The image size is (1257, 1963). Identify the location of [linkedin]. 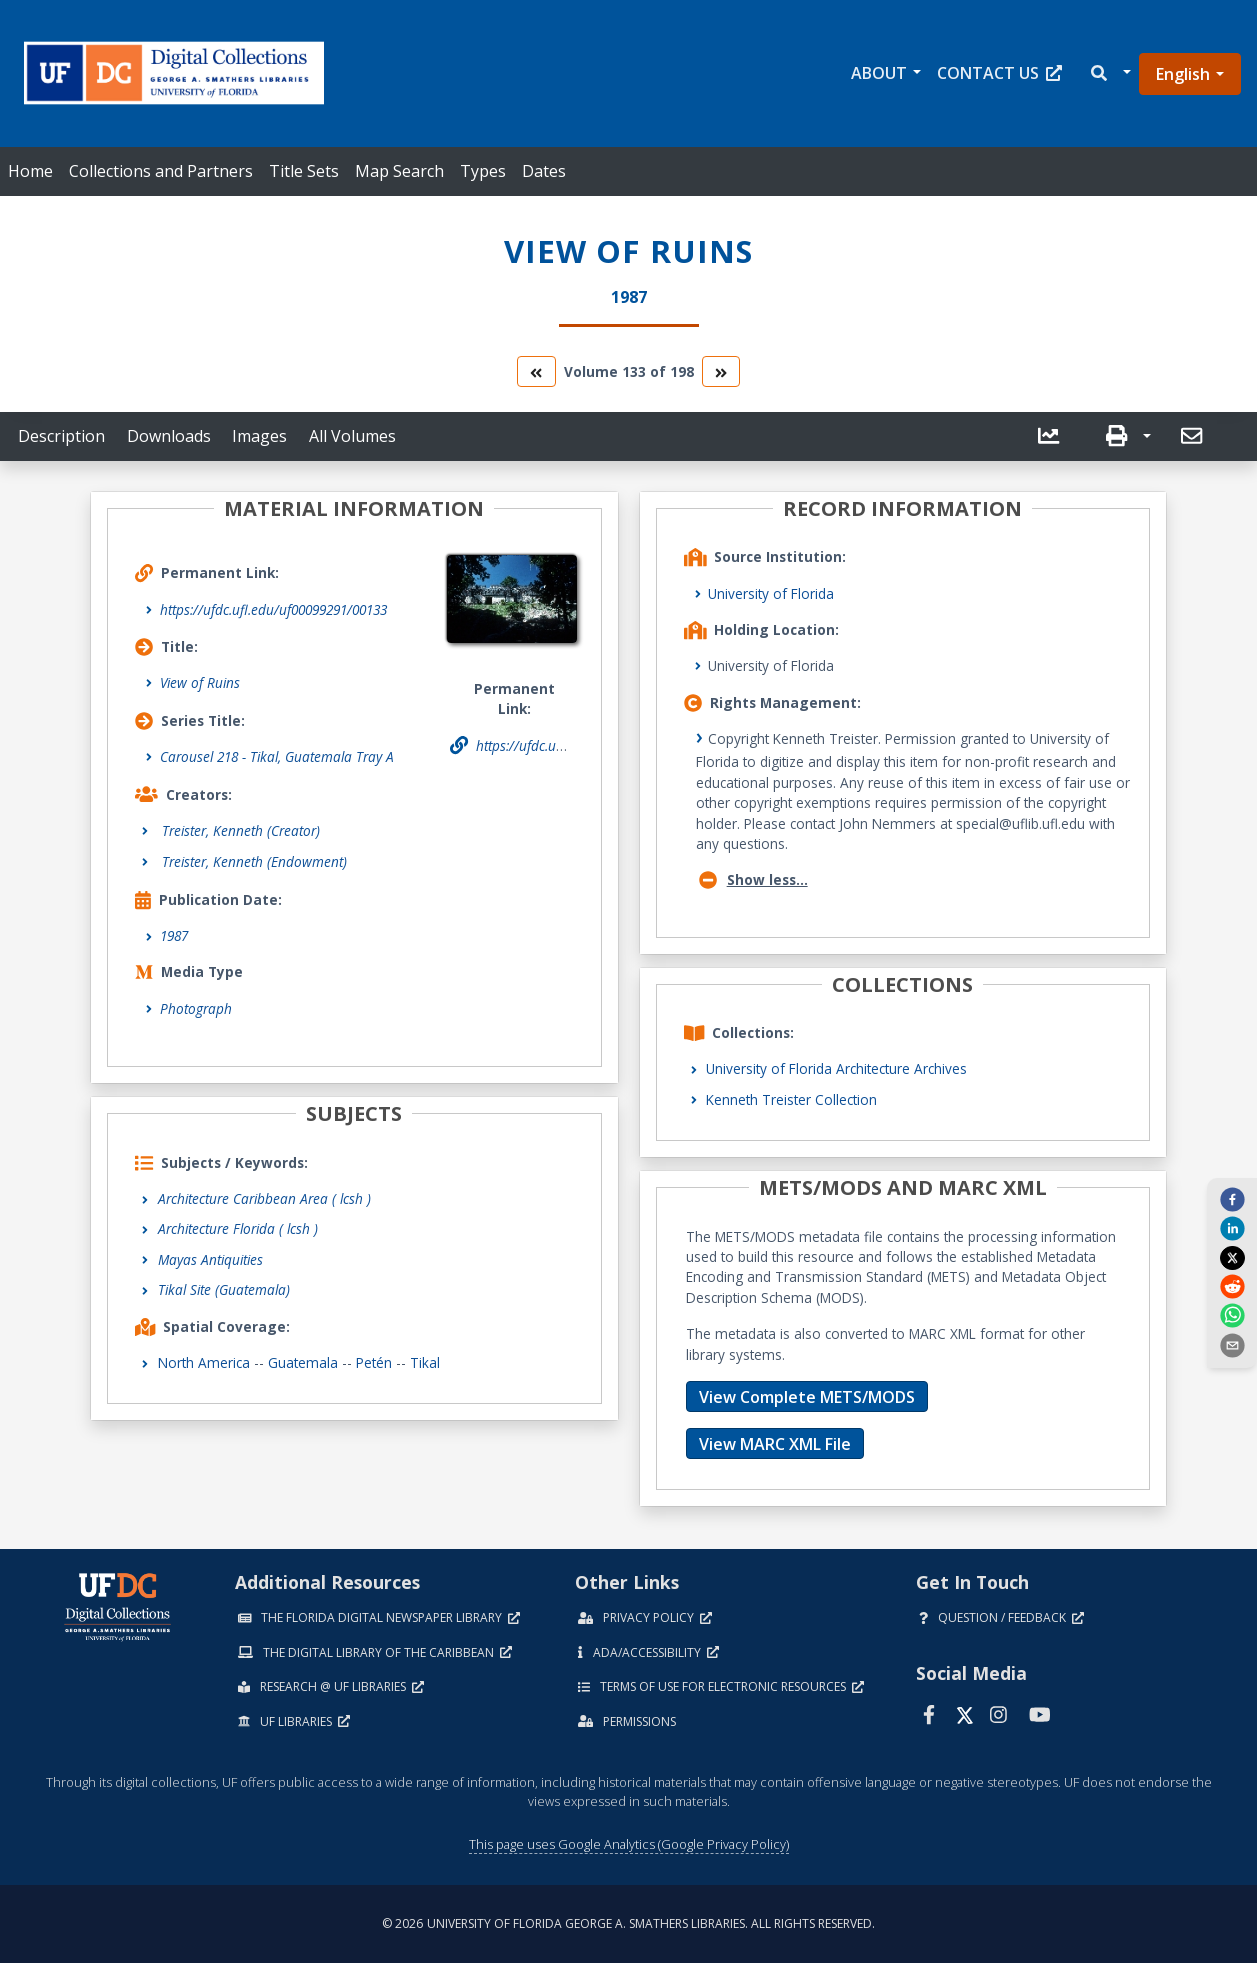
(1232, 1228).